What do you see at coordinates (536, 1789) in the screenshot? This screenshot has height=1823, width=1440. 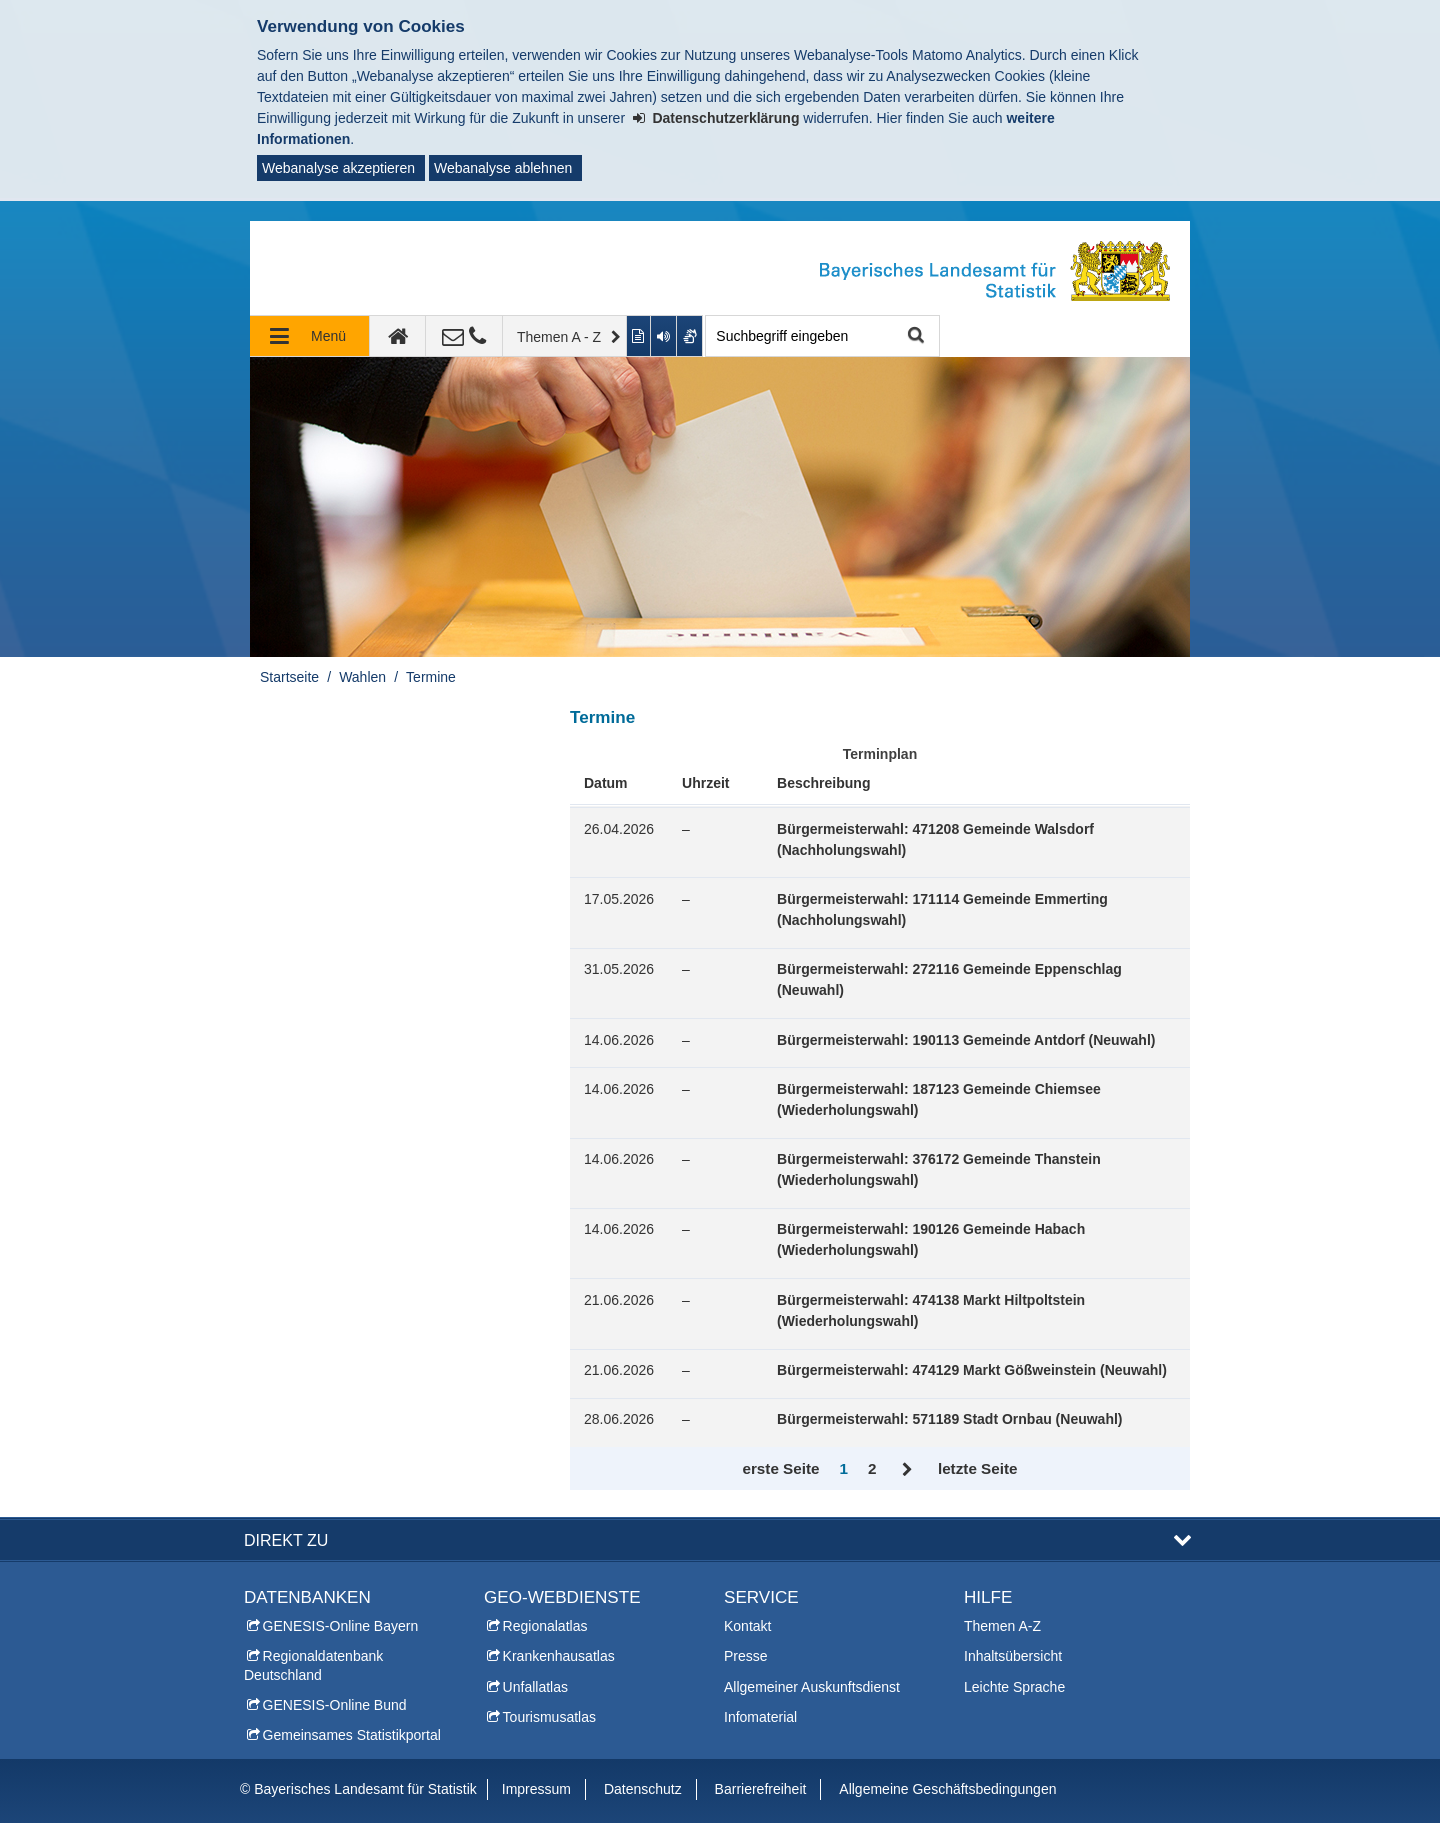 I see `Impressum` at bounding box center [536, 1789].